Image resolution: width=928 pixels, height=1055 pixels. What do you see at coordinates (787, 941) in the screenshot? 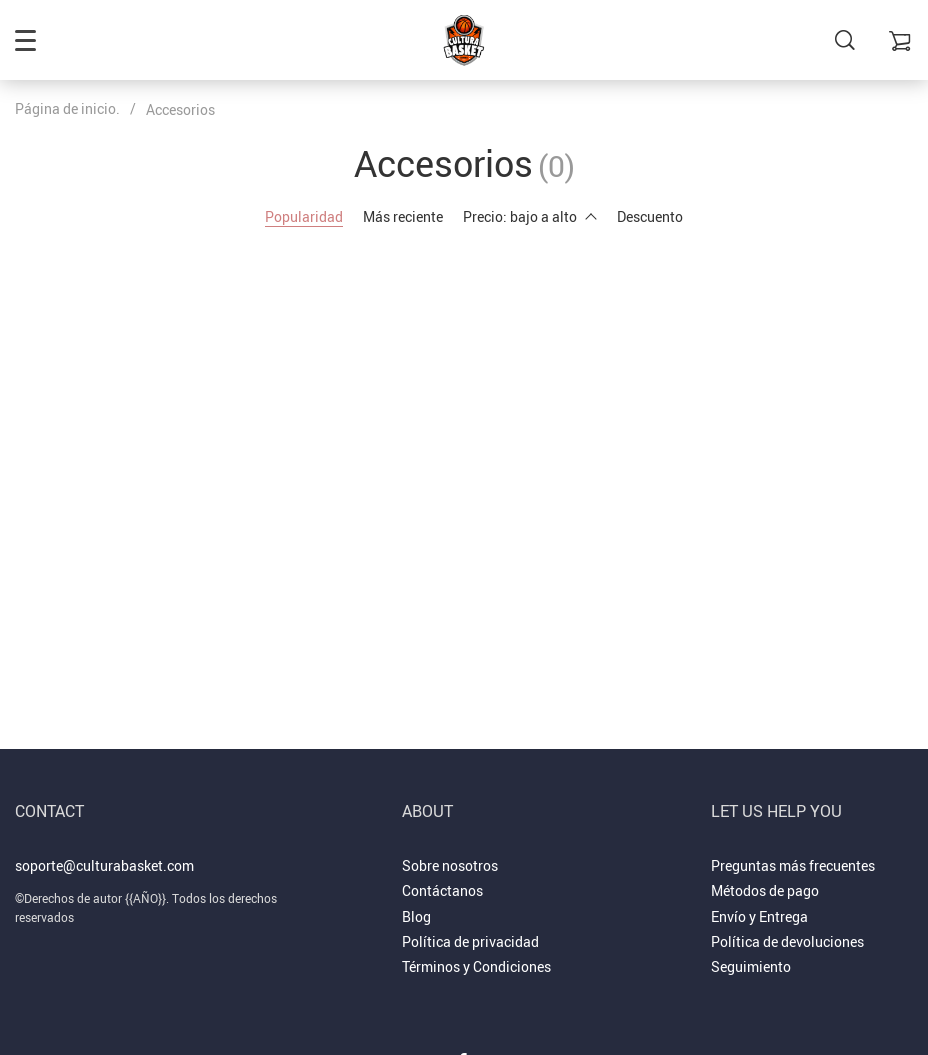
I see `Política de devoluciones` at bounding box center [787, 941].